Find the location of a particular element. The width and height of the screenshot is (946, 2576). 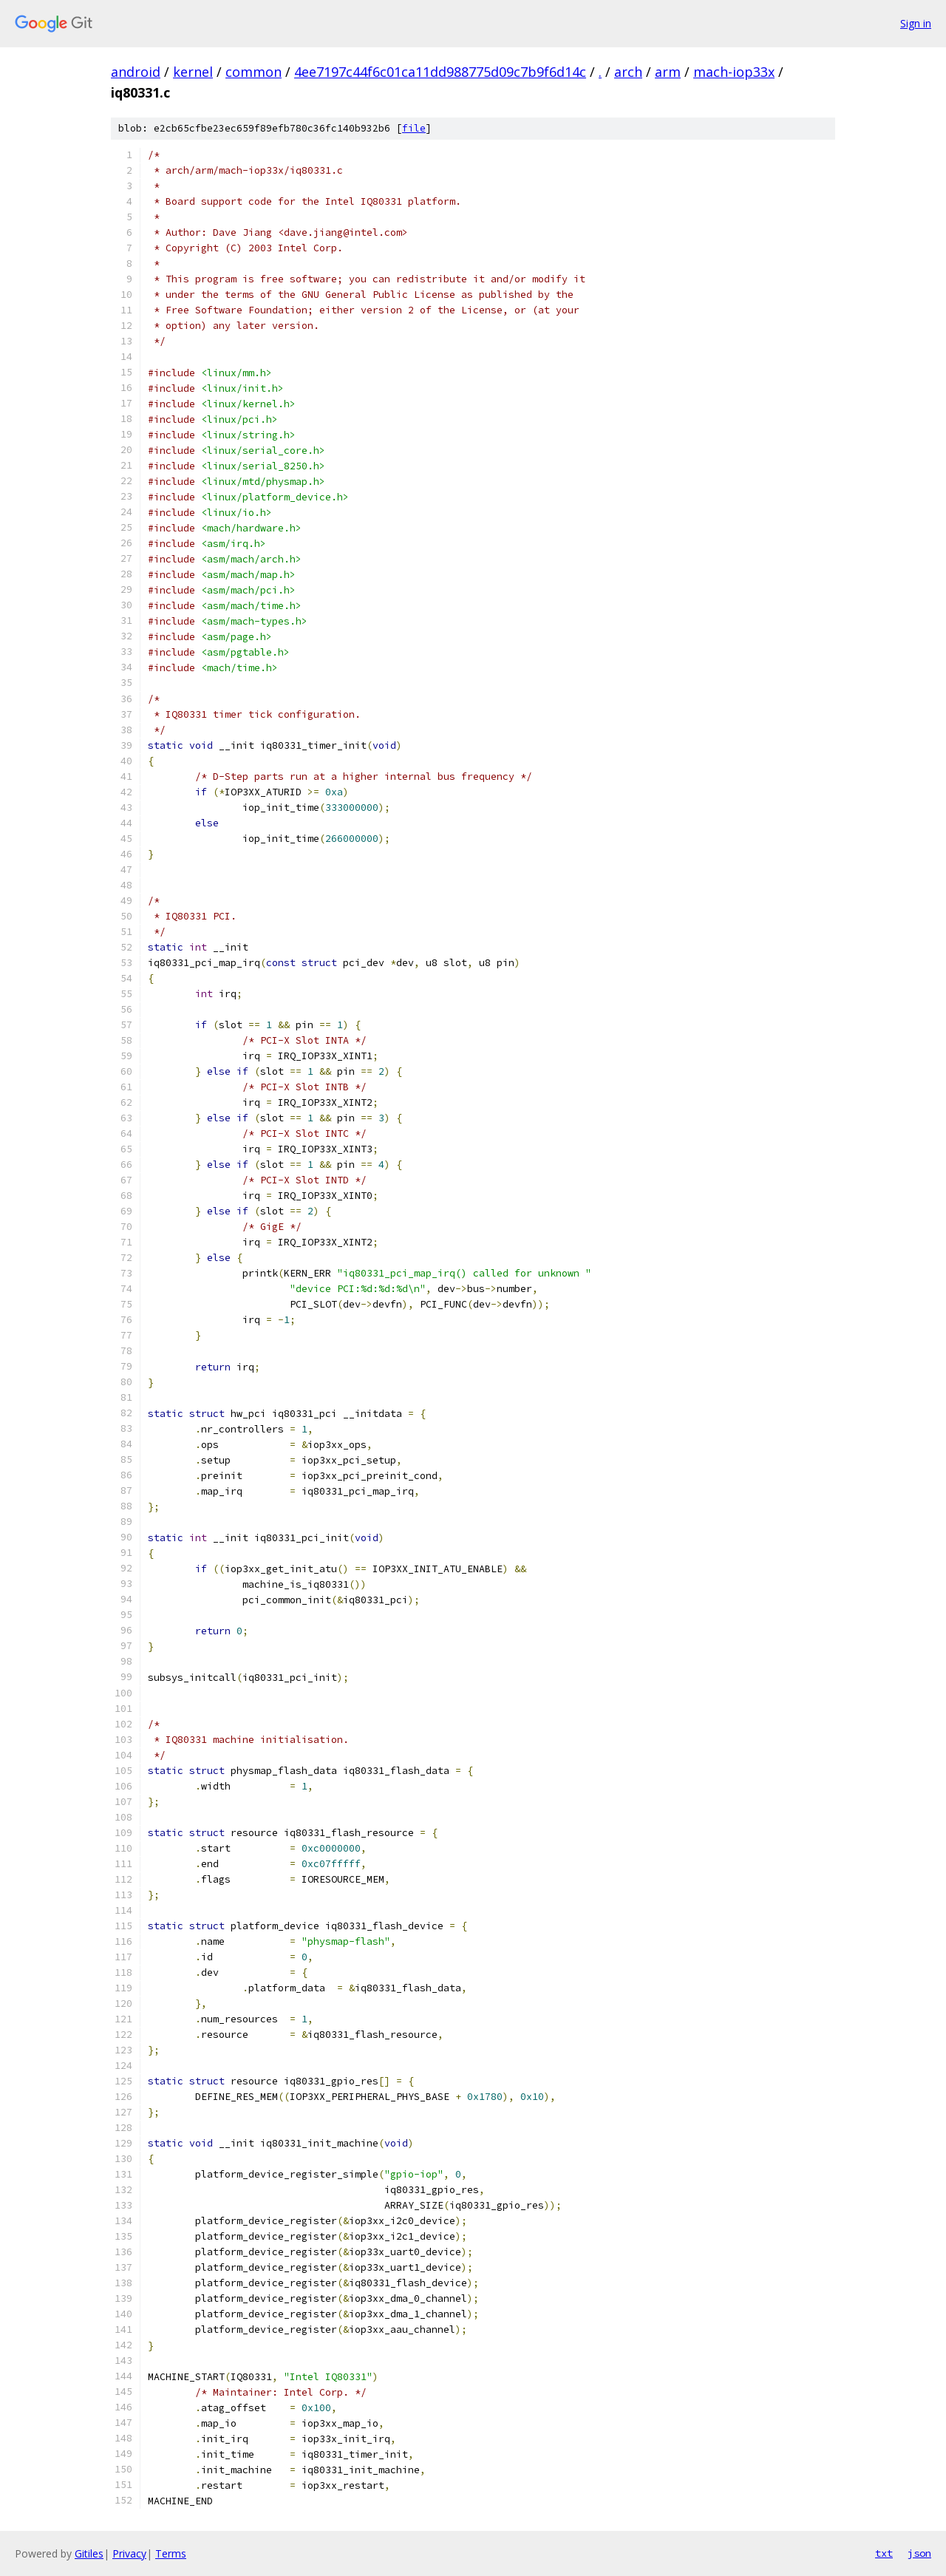

arm is located at coordinates (668, 72).